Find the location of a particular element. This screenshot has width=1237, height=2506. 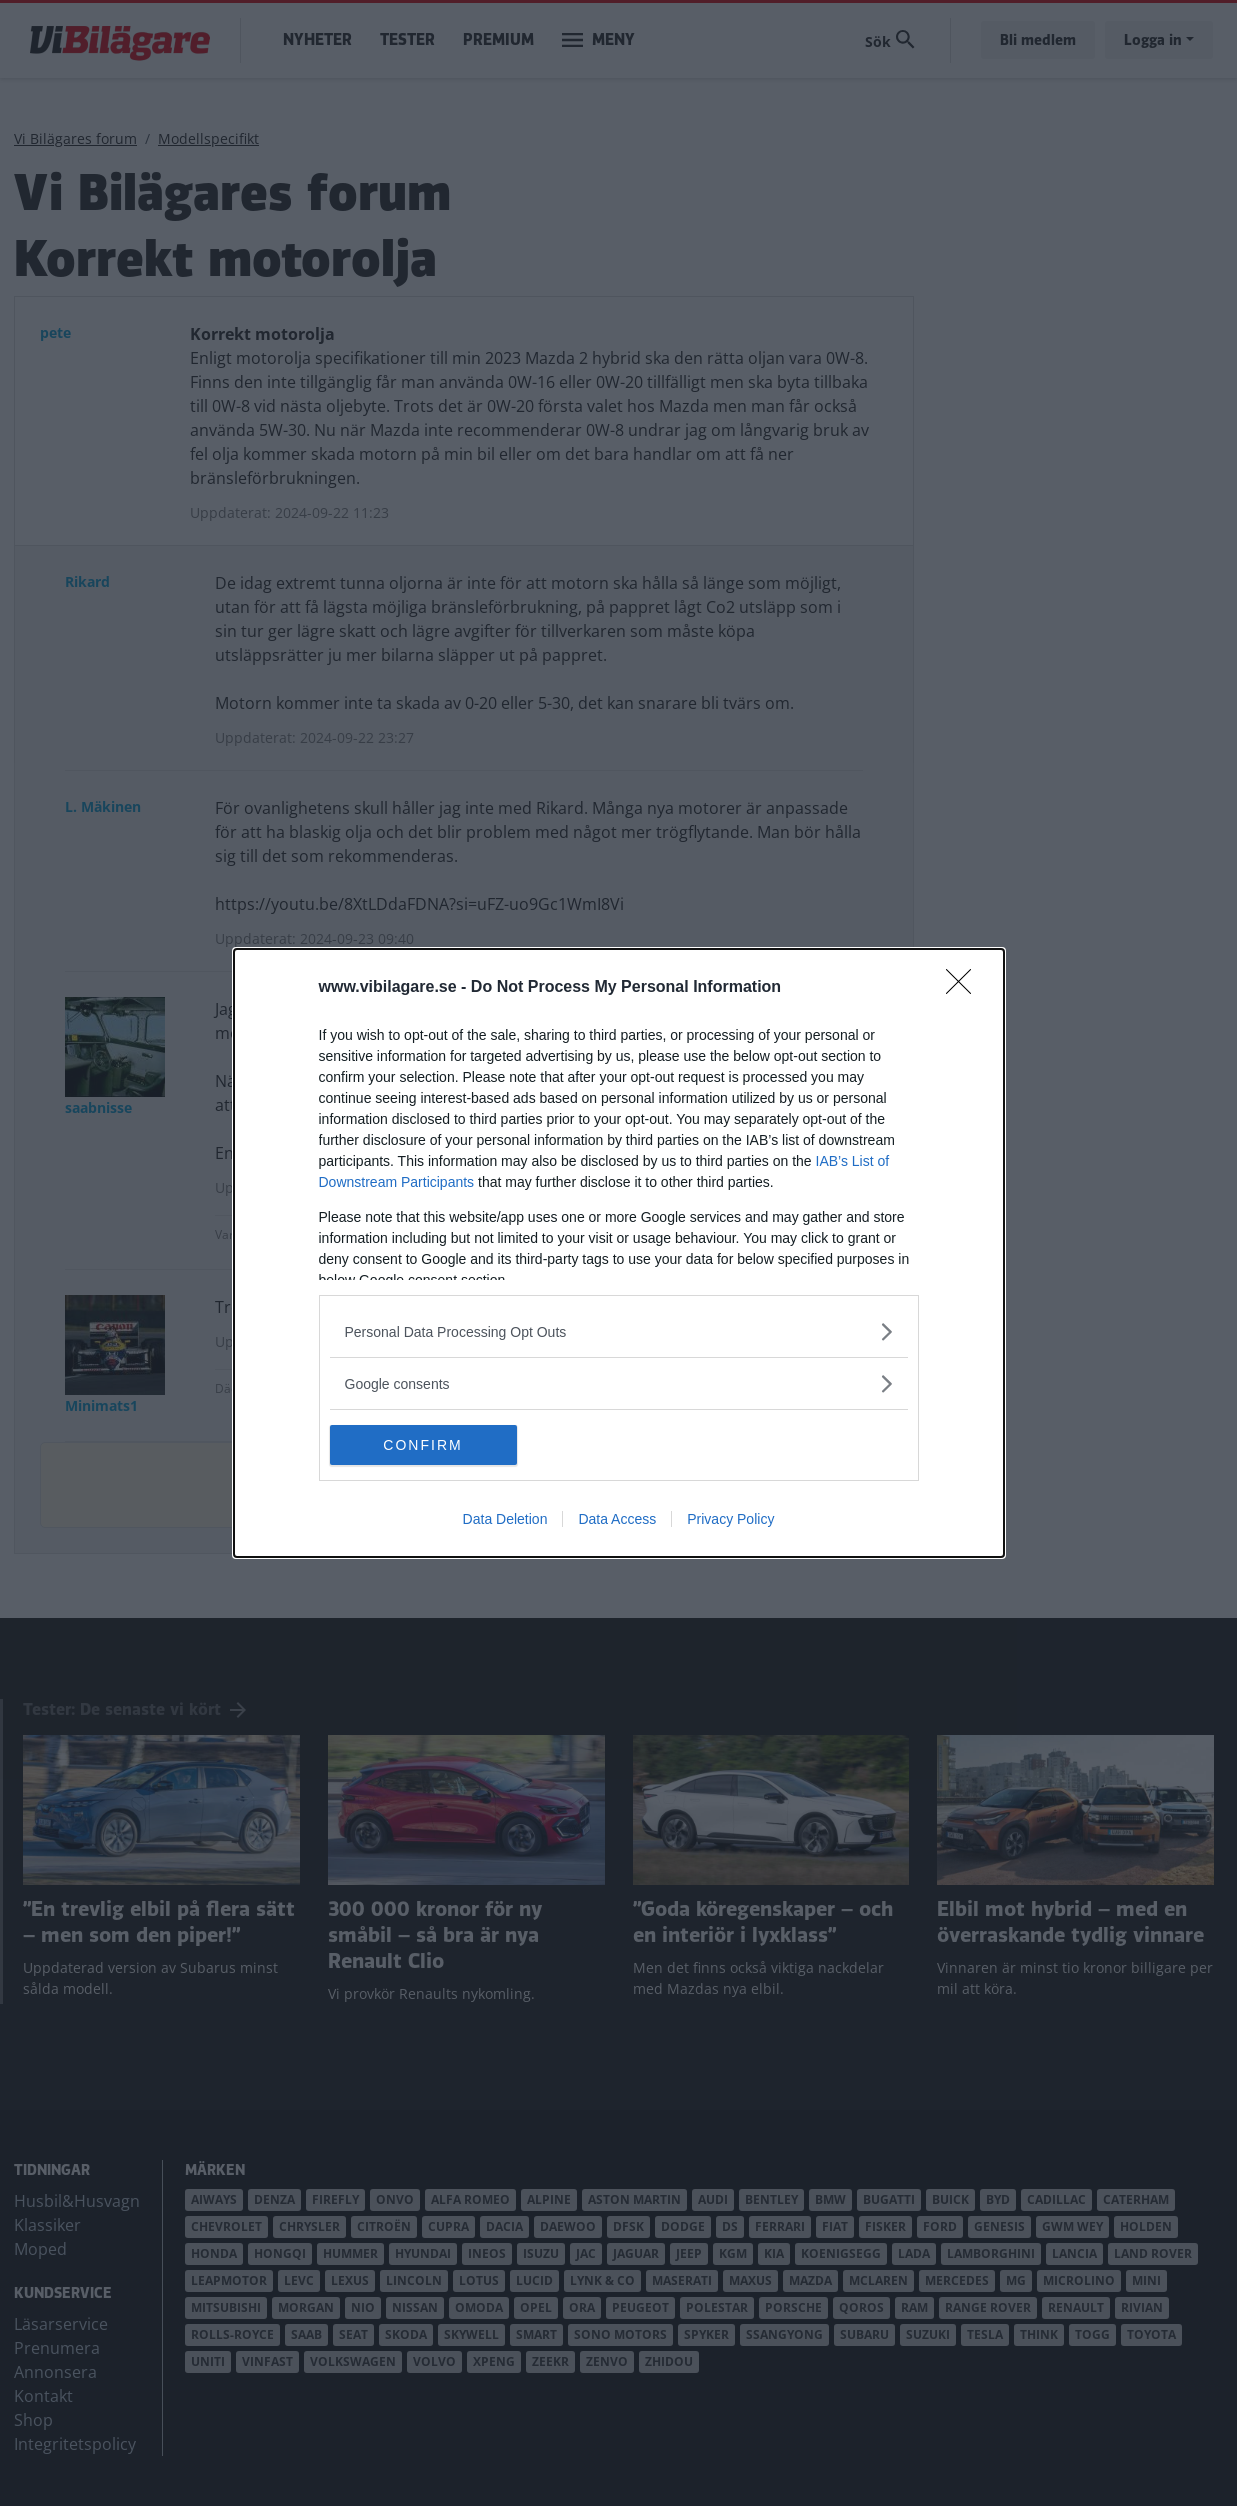

Privacy Policy is located at coordinates (730, 1519).